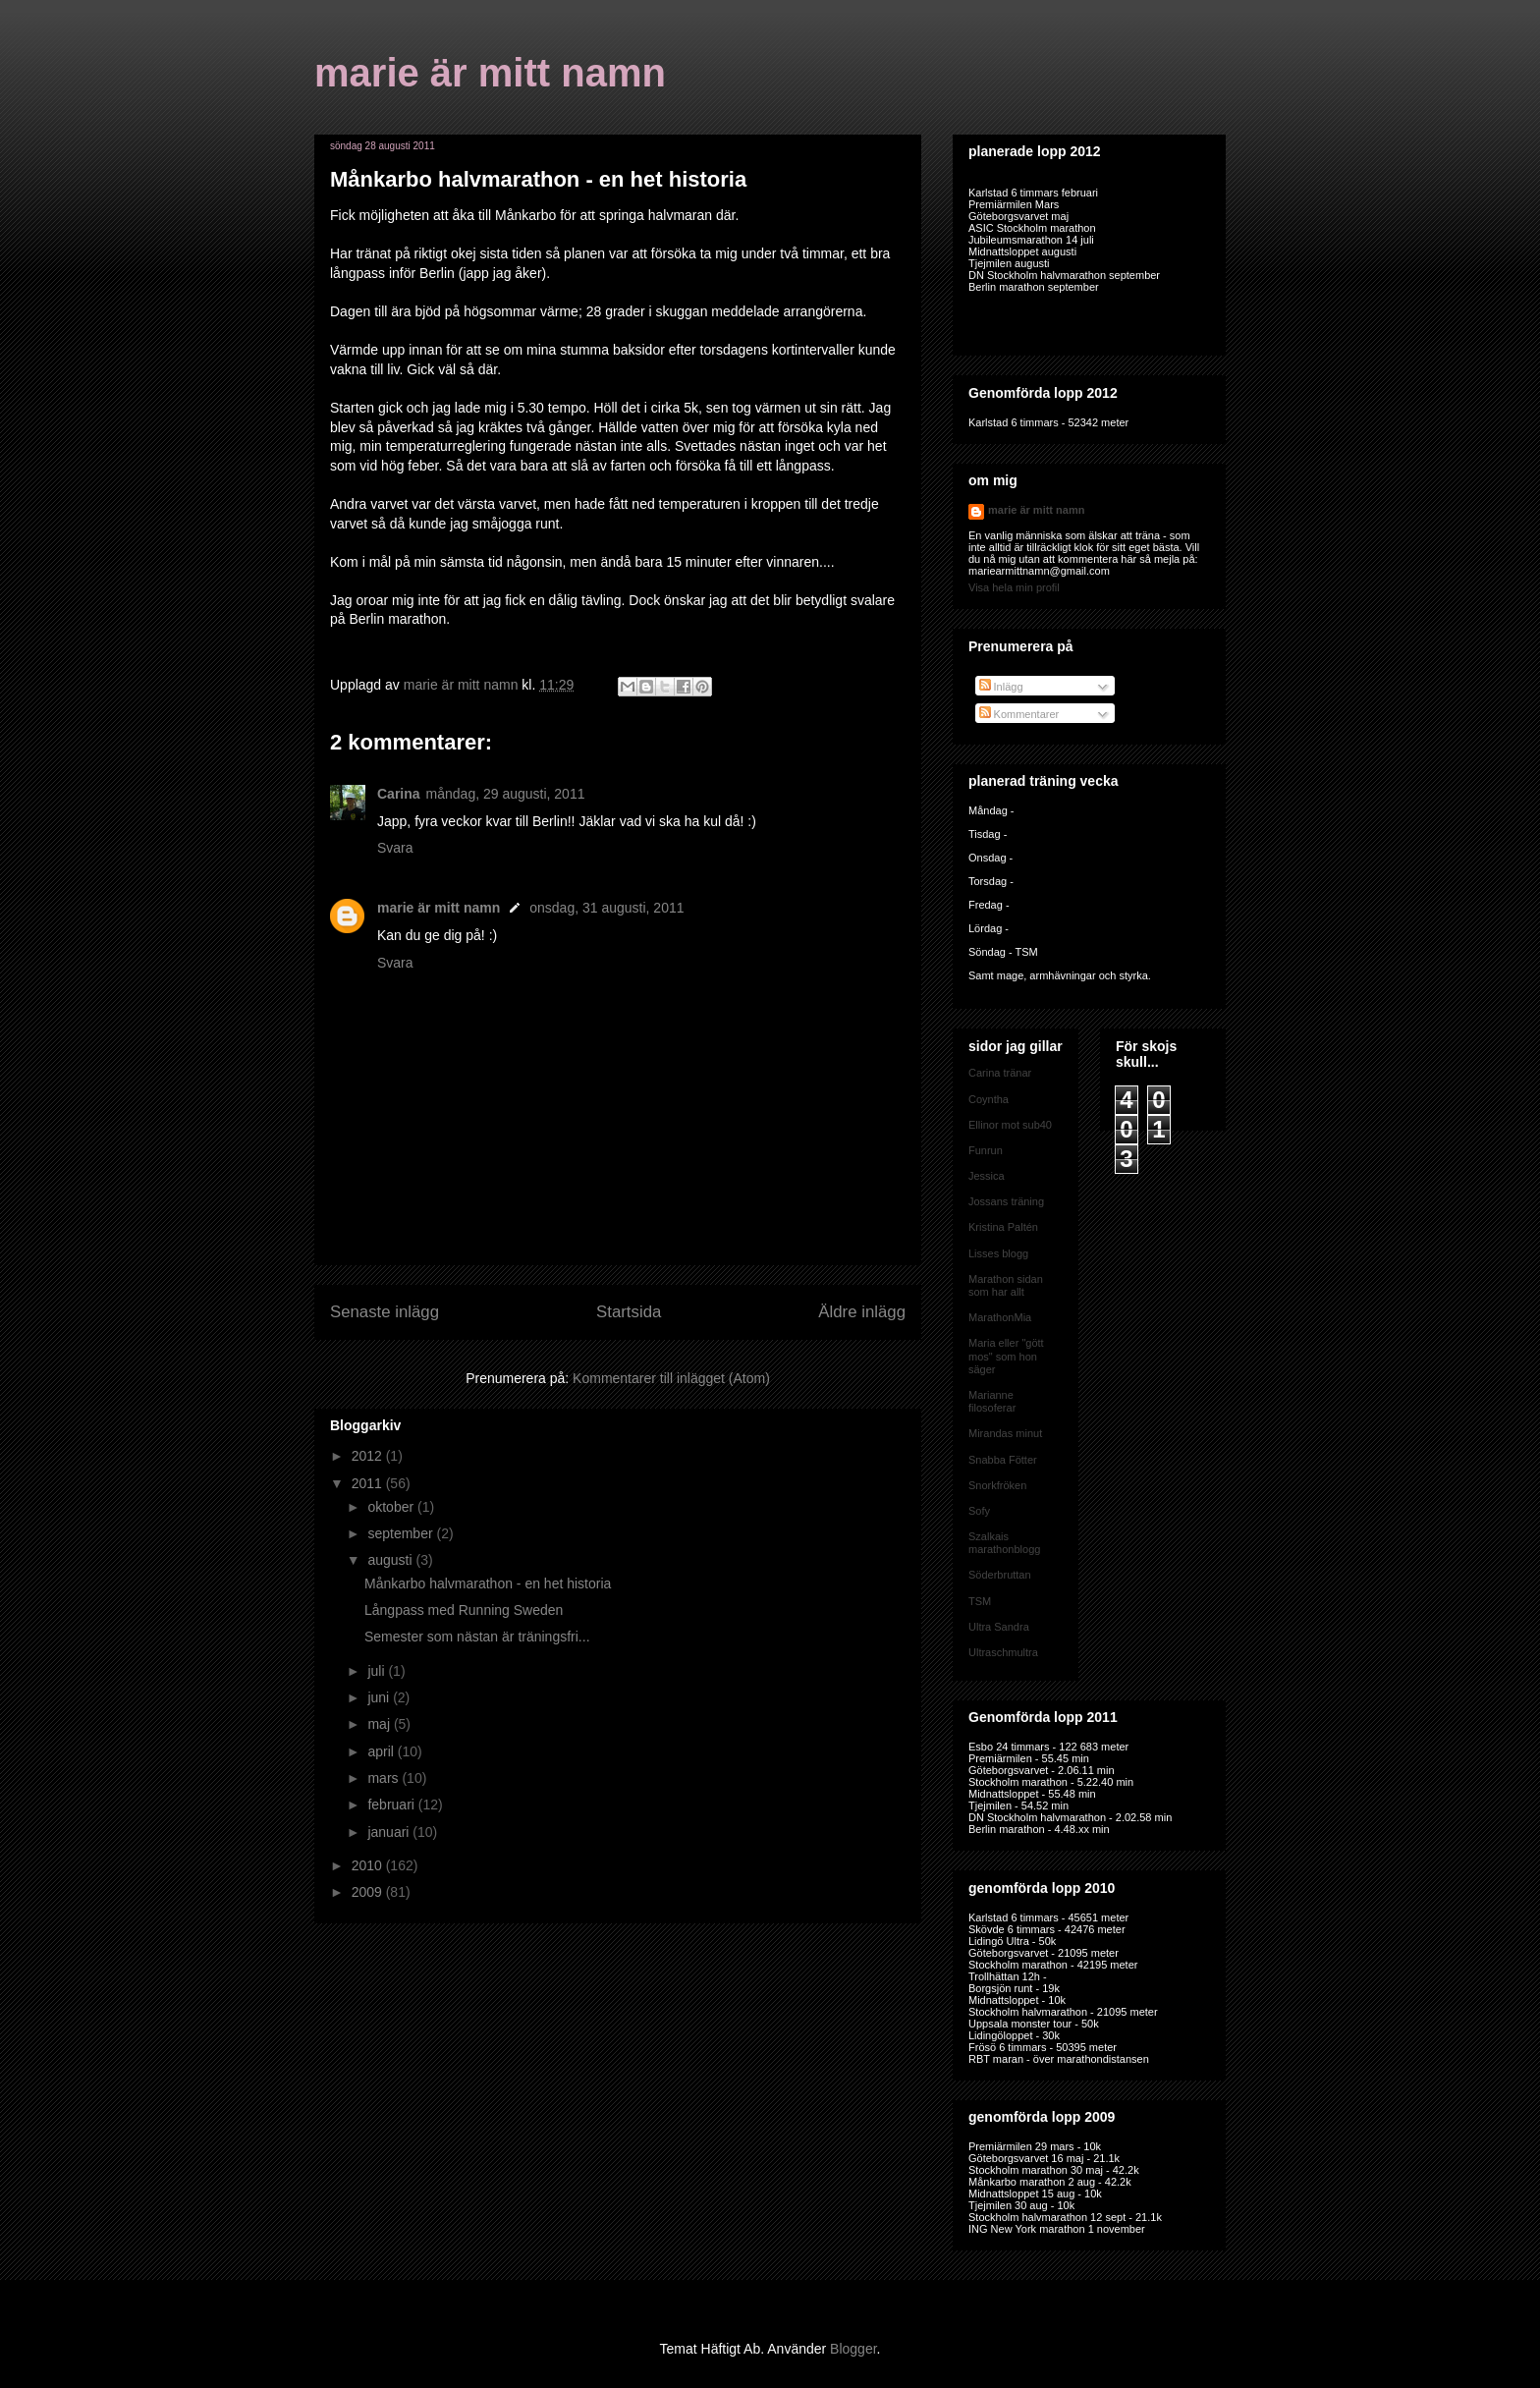  What do you see at coordinates (487, 1583) in the screenshot?
I see `Månkarbo halvmarathon - en het historia` at bounding box center [487, 1583].